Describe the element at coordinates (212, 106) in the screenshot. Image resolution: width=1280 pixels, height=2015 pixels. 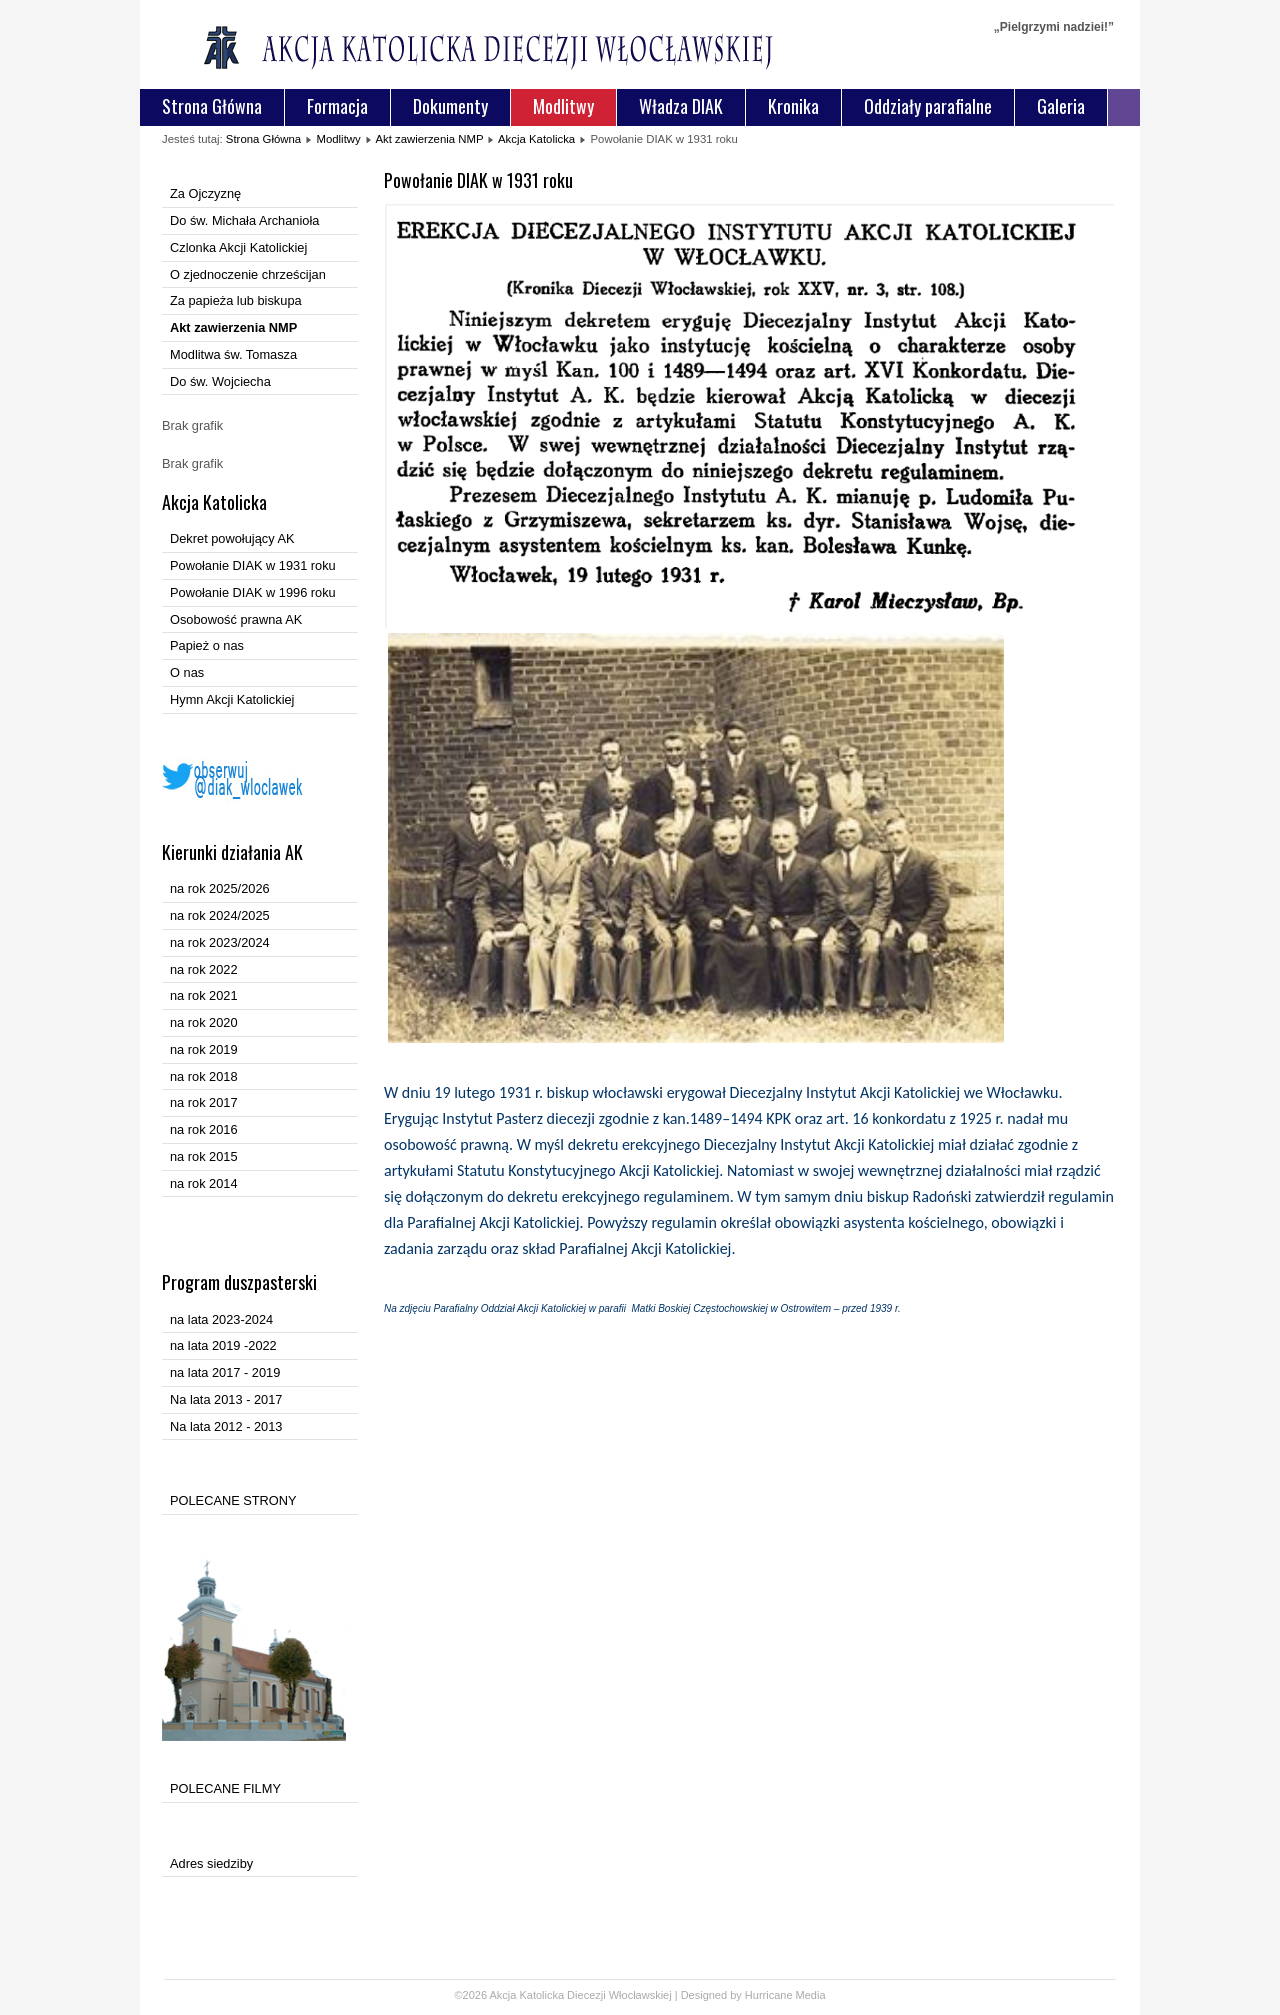
I see `Strona Główna` at that location.